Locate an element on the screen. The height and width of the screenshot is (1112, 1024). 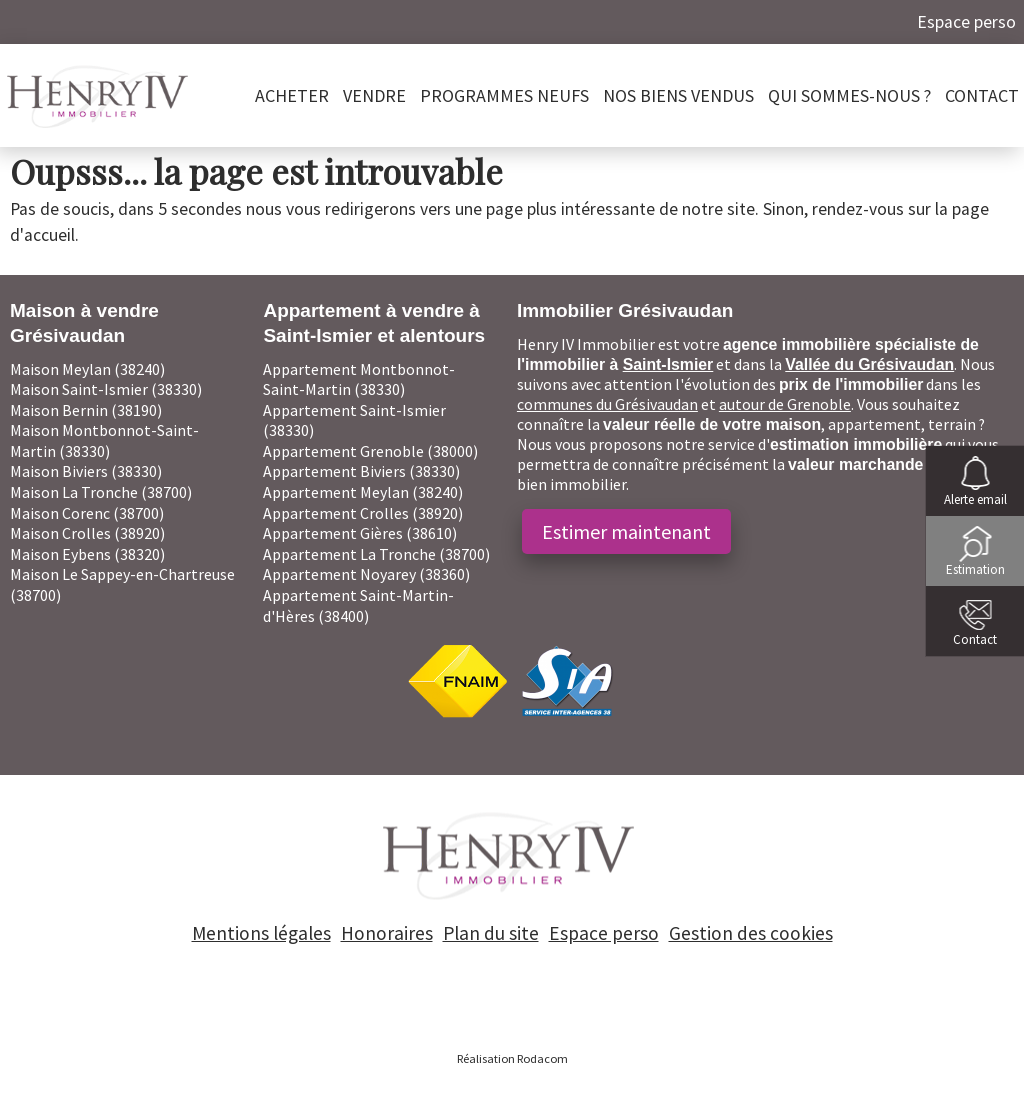
Appartement Gières (38610) is located at coordinates (360, 533).